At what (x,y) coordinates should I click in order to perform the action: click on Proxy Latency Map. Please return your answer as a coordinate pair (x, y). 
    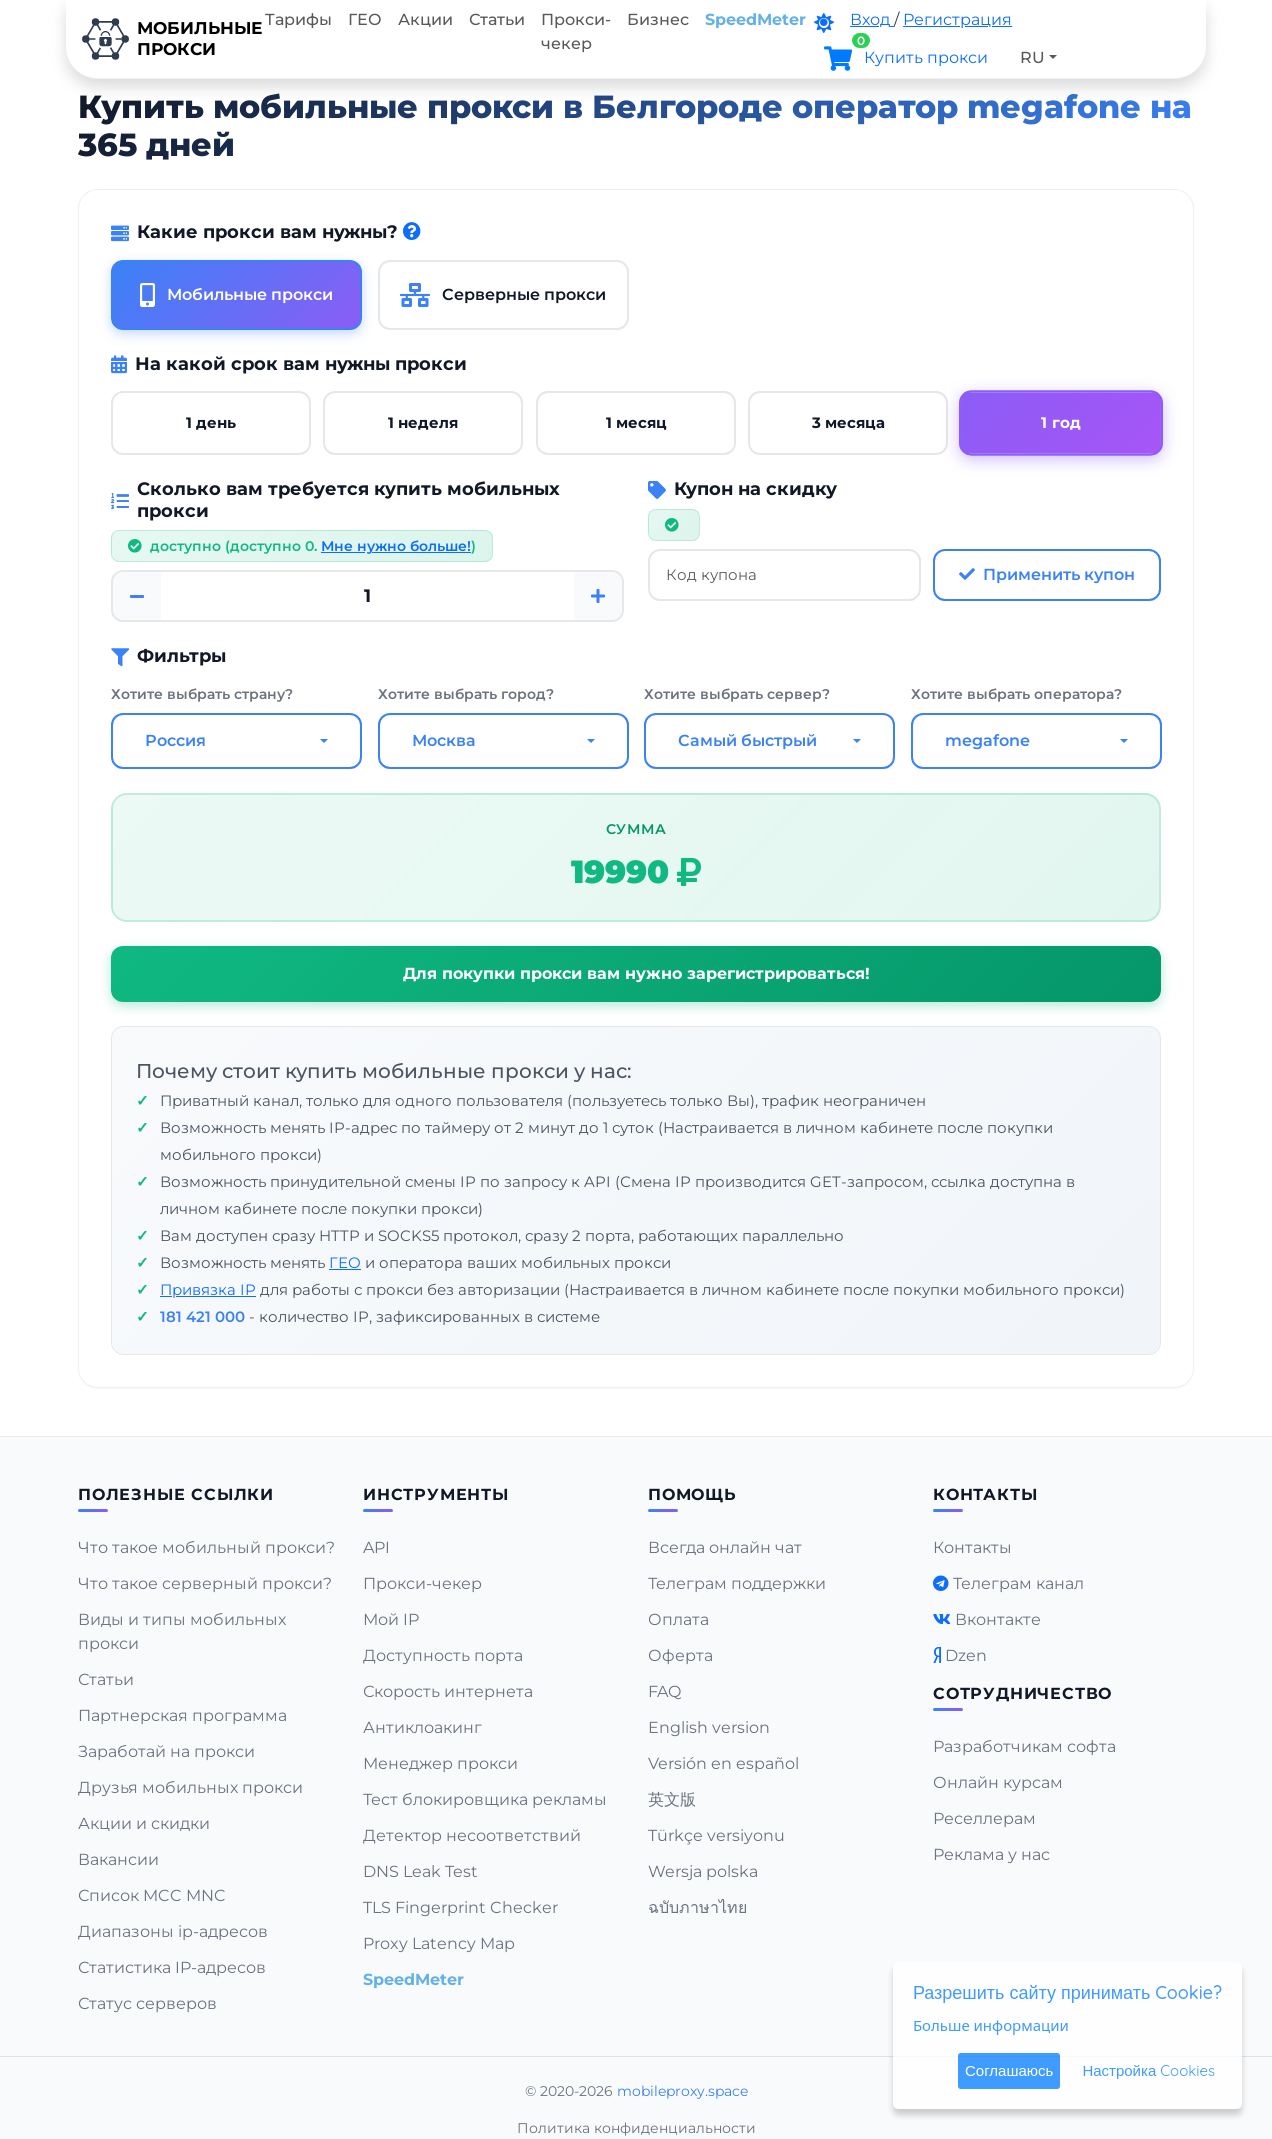
    Looking at the image, I should click on (439, 1943).